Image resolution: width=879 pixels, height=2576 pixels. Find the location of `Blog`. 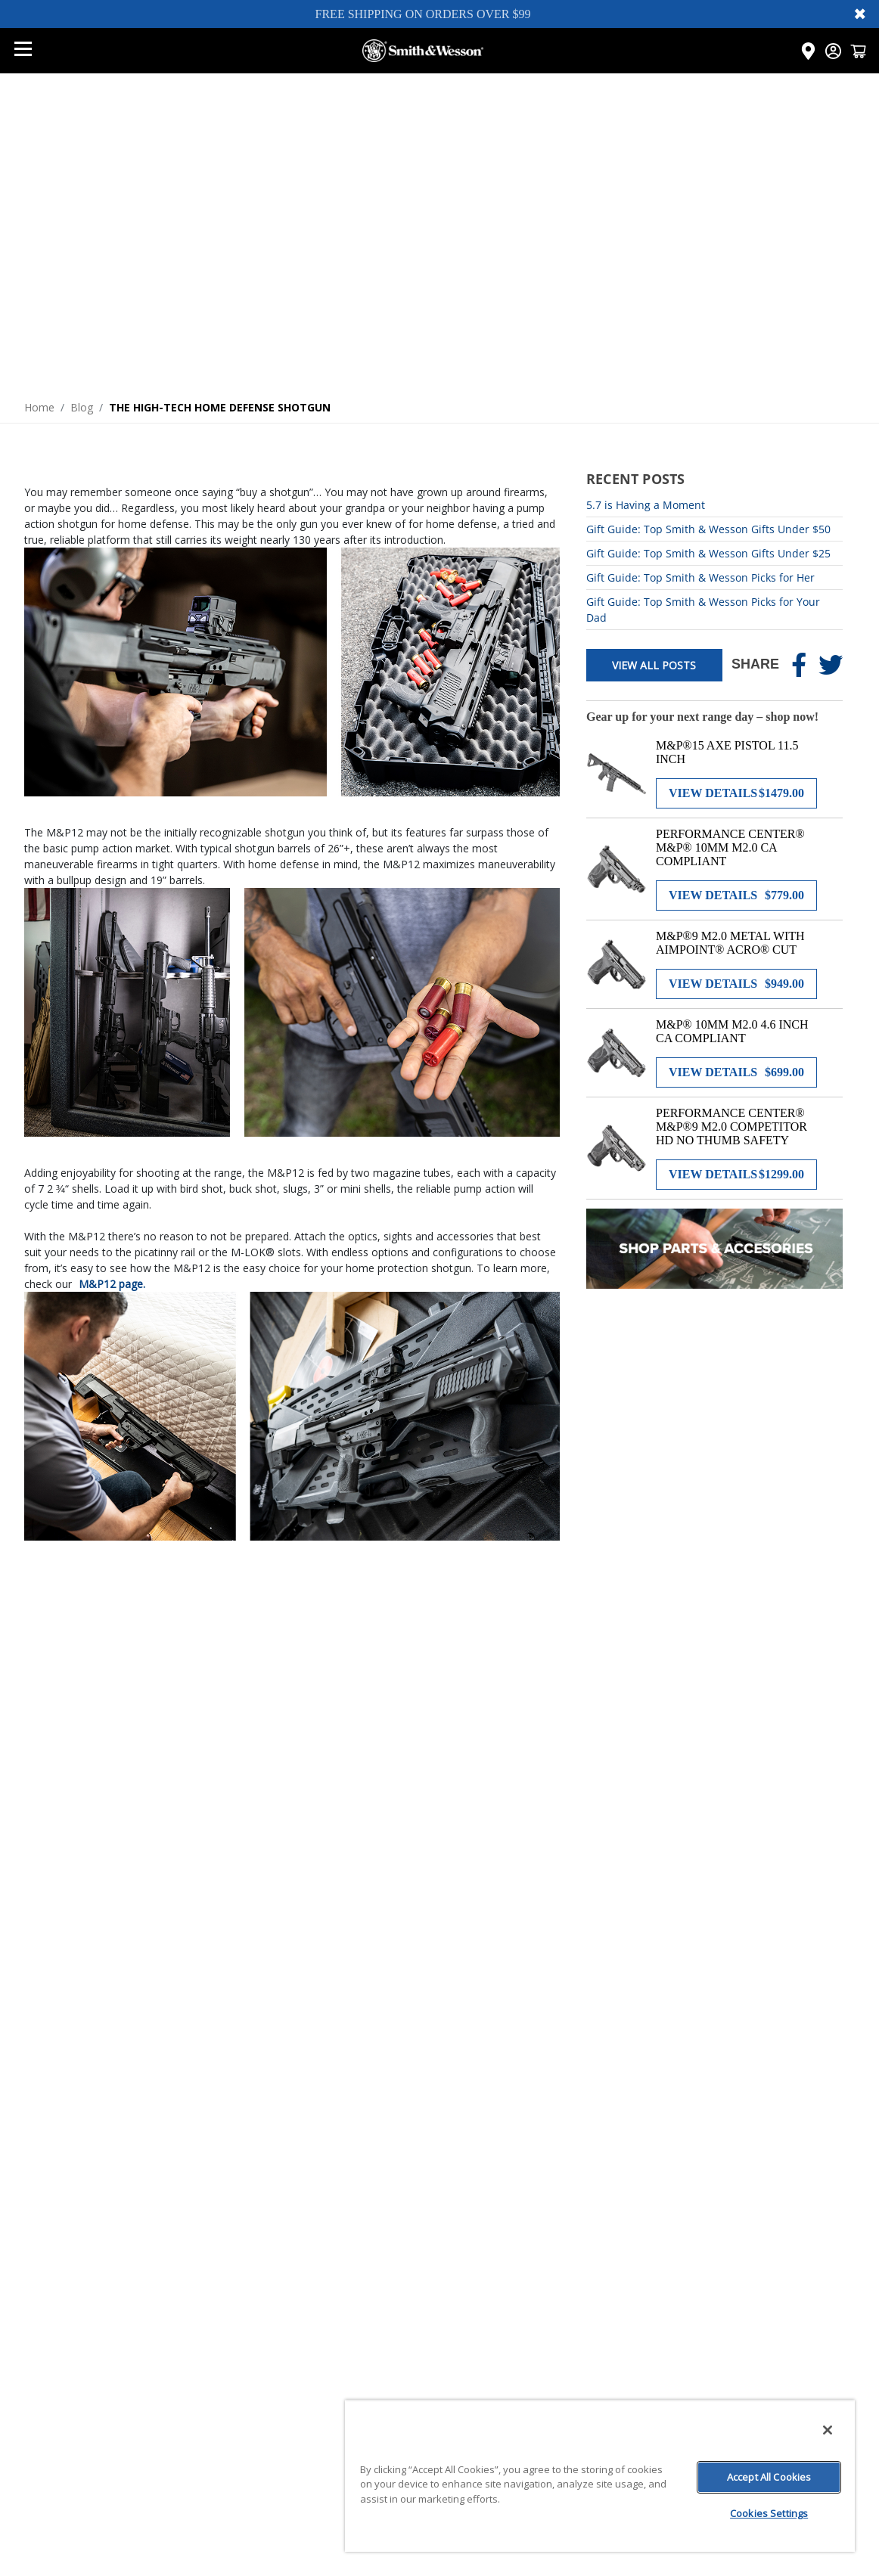

Blog is located at coordinates (81, 407).